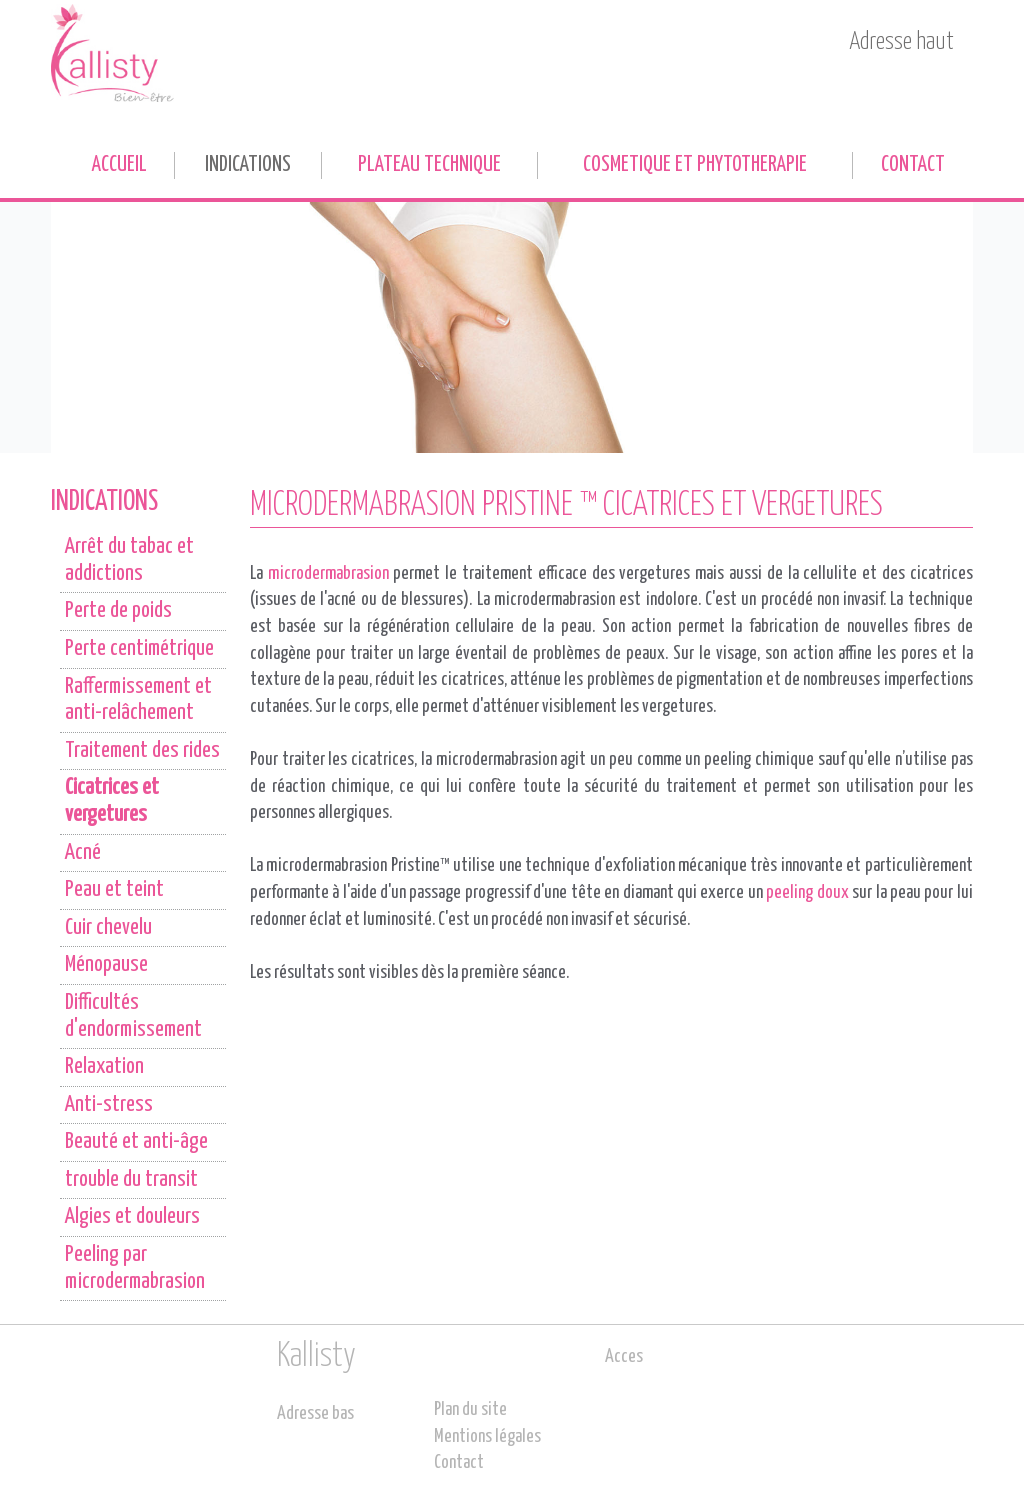 The width and height of the screenshot is (1024, 1511). Describe the element at coordinates (142, 751) in the screenshot. I see `Traitement des rides` at that location.